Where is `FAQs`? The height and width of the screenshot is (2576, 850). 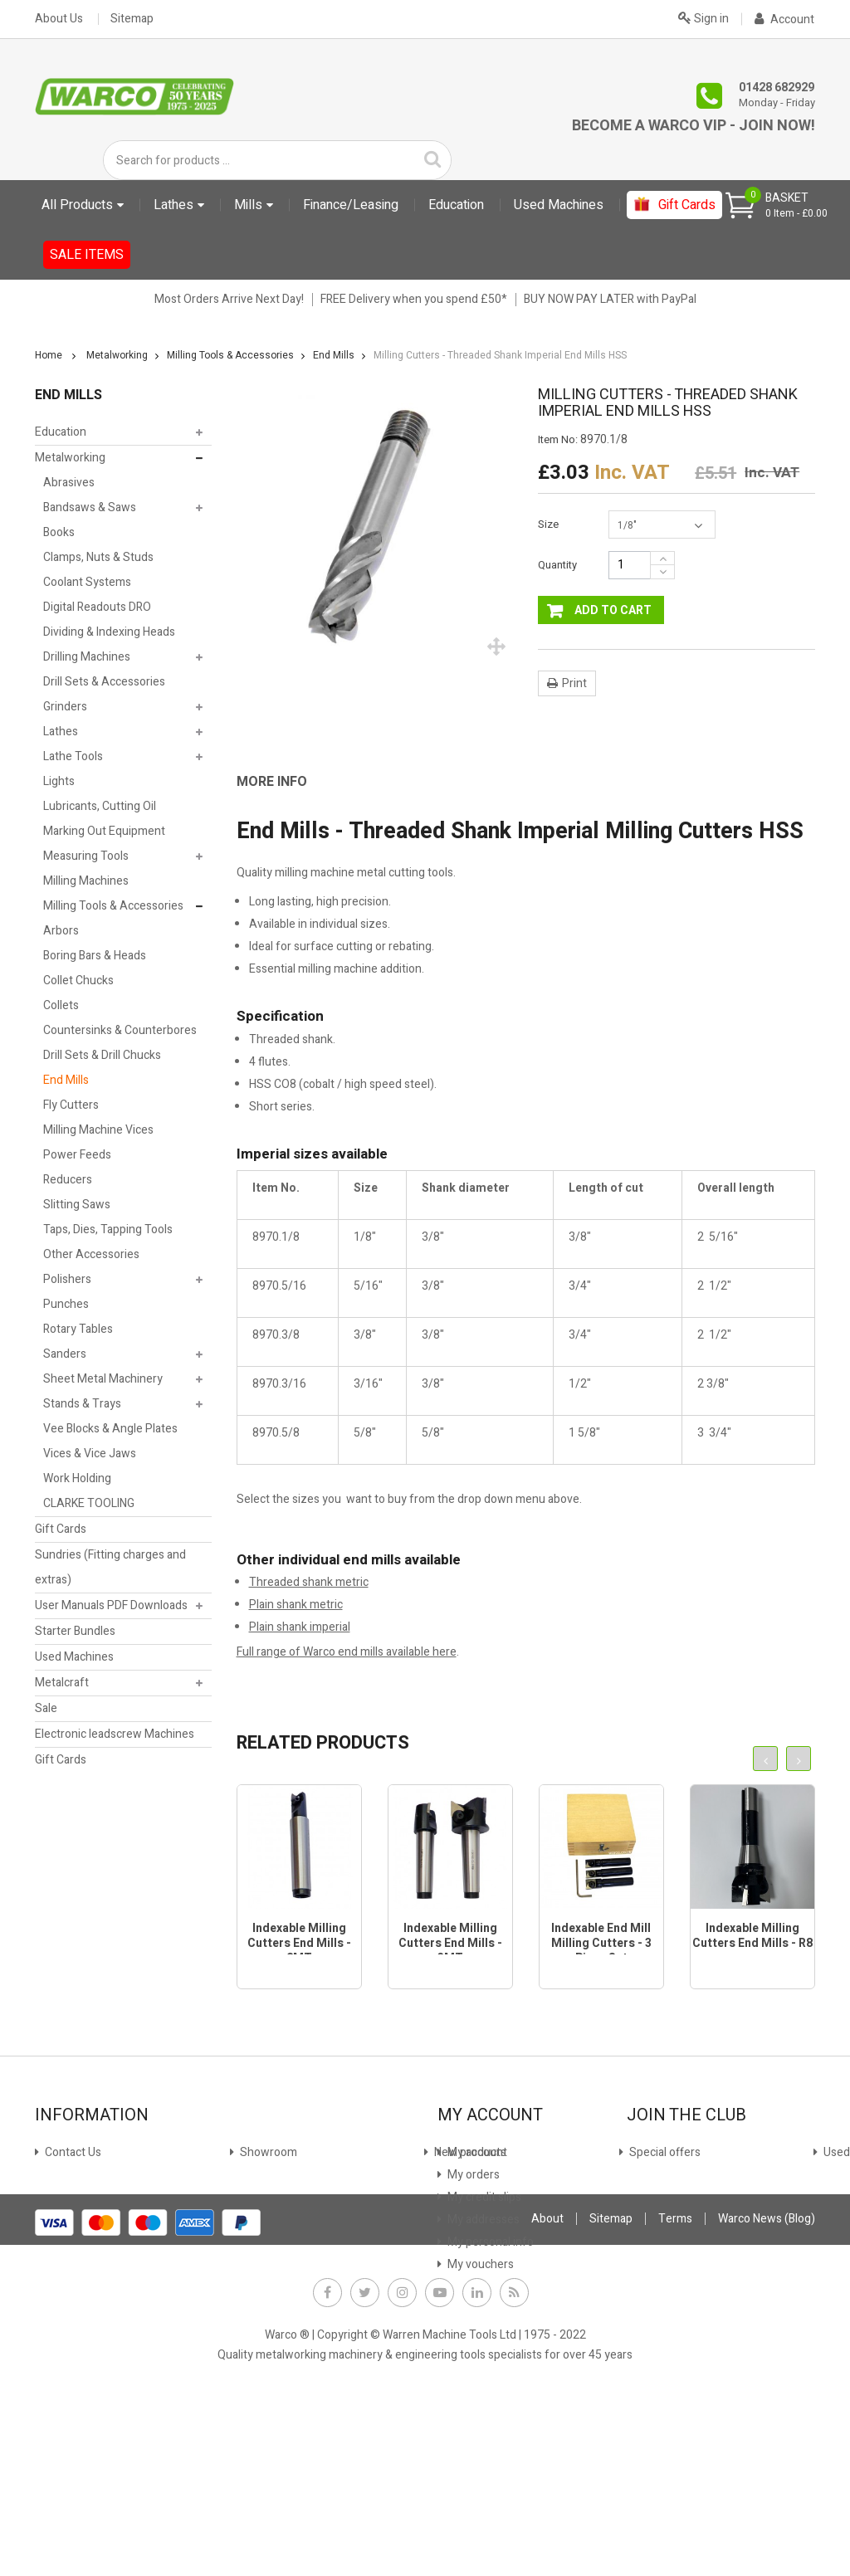
FAQs is located at coordinates (57, 2286).